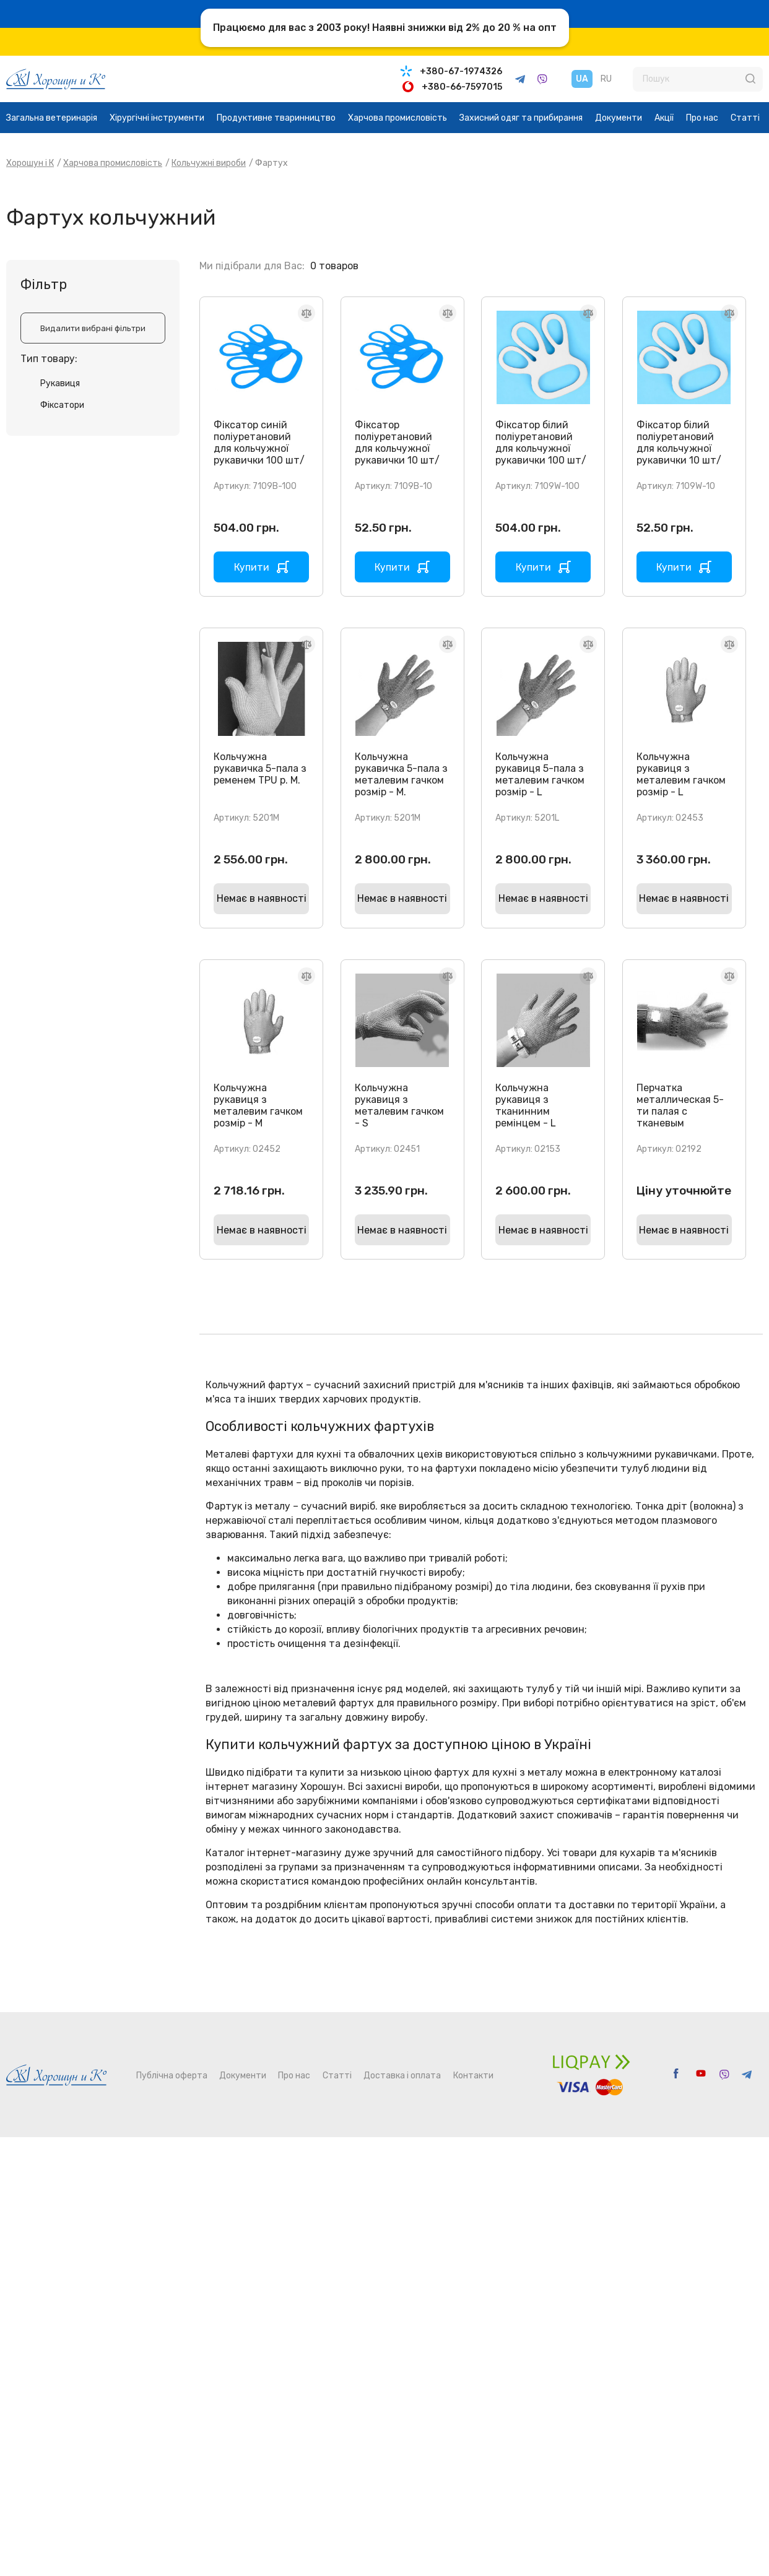  Describe the element at coordinates (401, 774) in the screenshot. I see `Кольчужна рукавичка 5-пала з металевим гачком розмір - M.` at that location.